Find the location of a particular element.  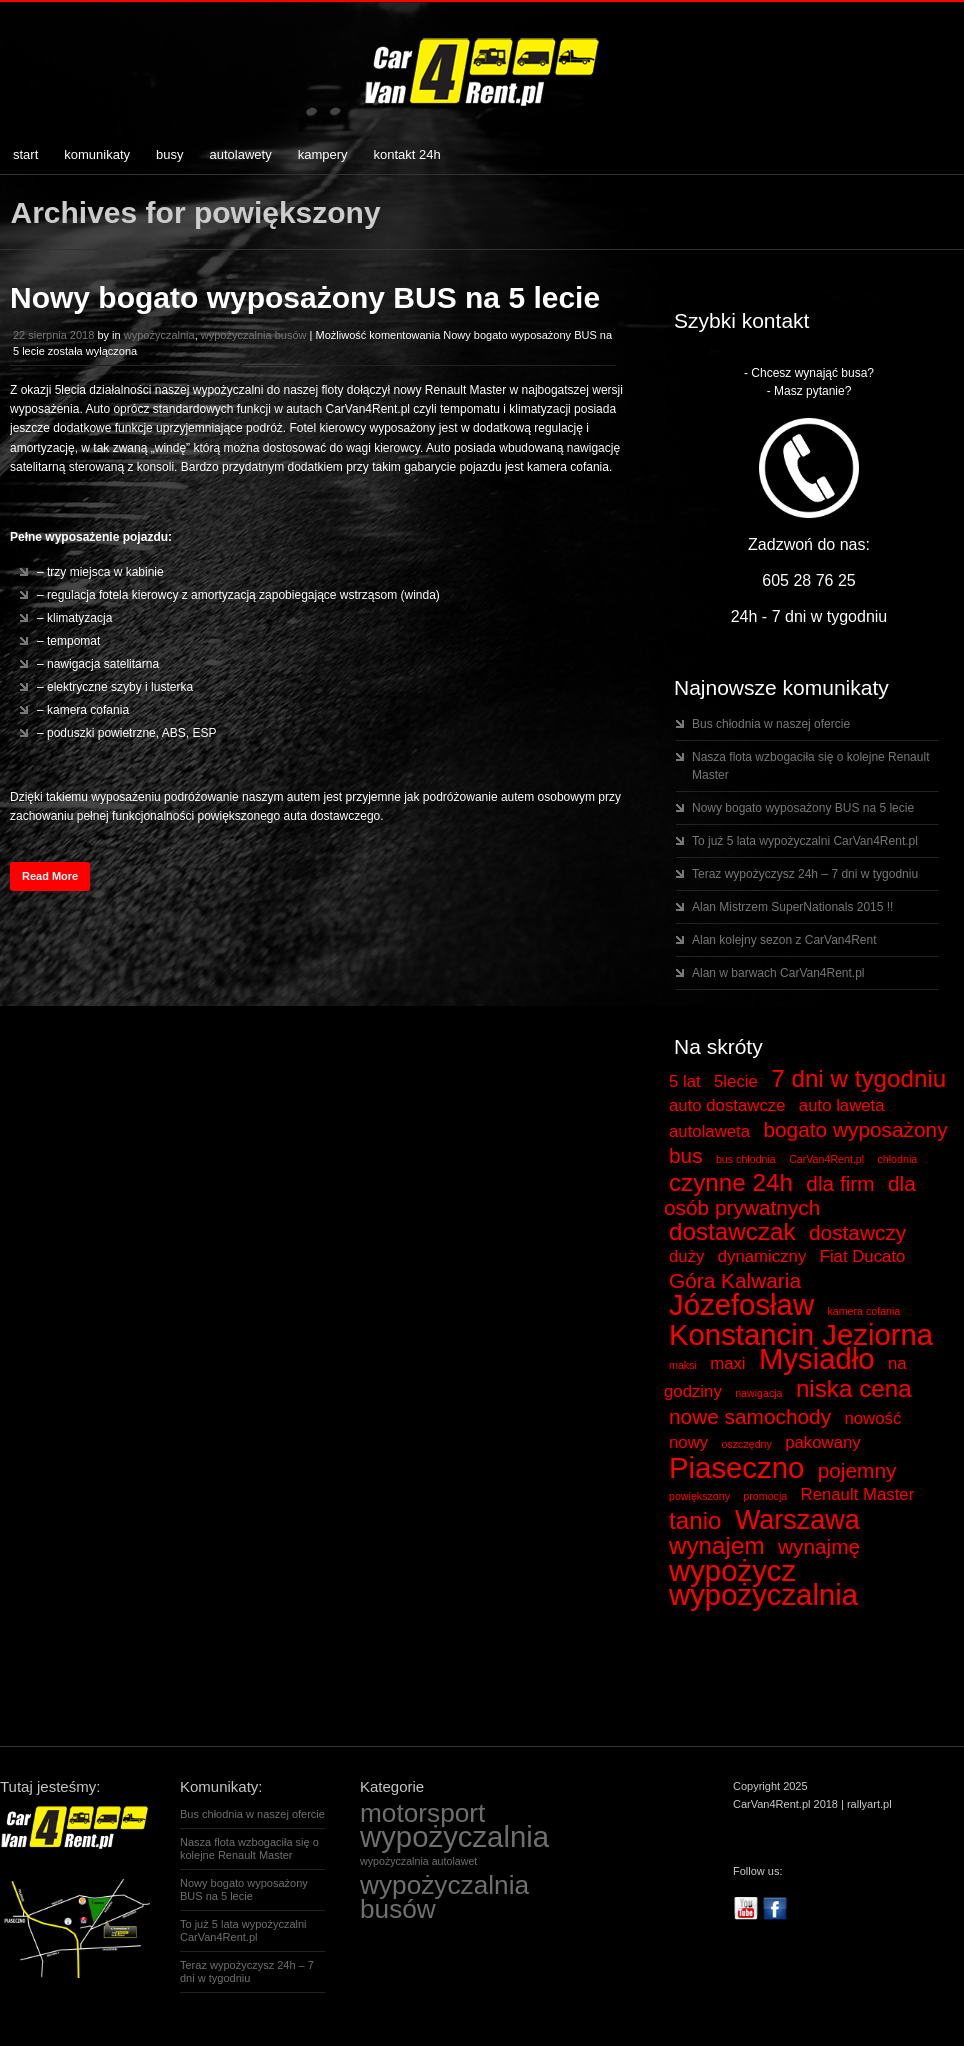

wypożyczalnia autolawet is located at coordinates (418, 1861).